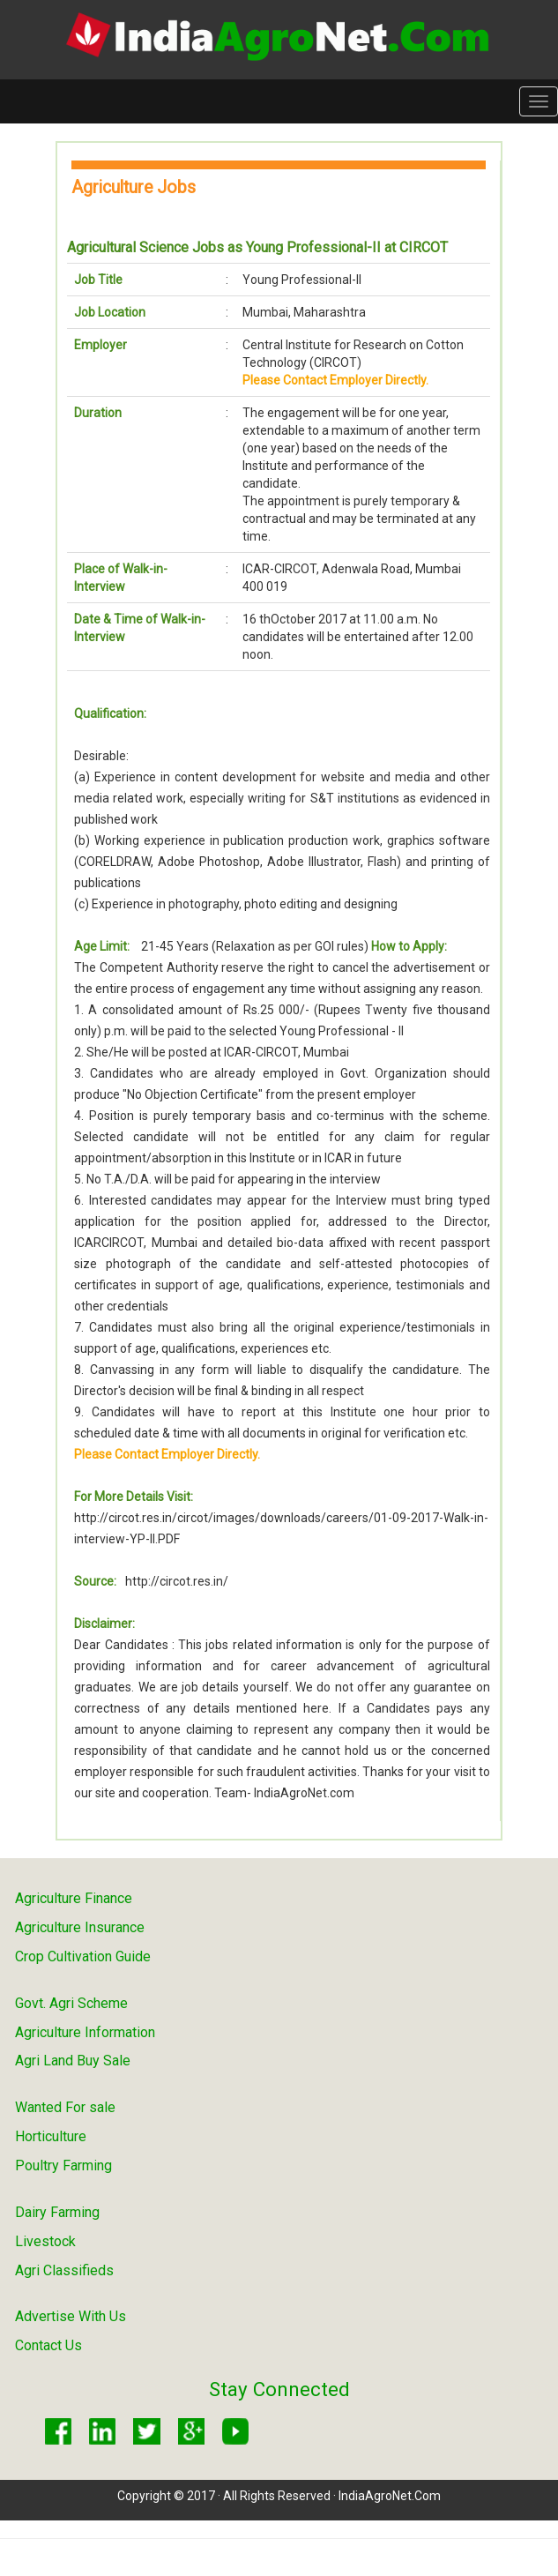  I want to click on Wanted For sale, so click(65, 2107).